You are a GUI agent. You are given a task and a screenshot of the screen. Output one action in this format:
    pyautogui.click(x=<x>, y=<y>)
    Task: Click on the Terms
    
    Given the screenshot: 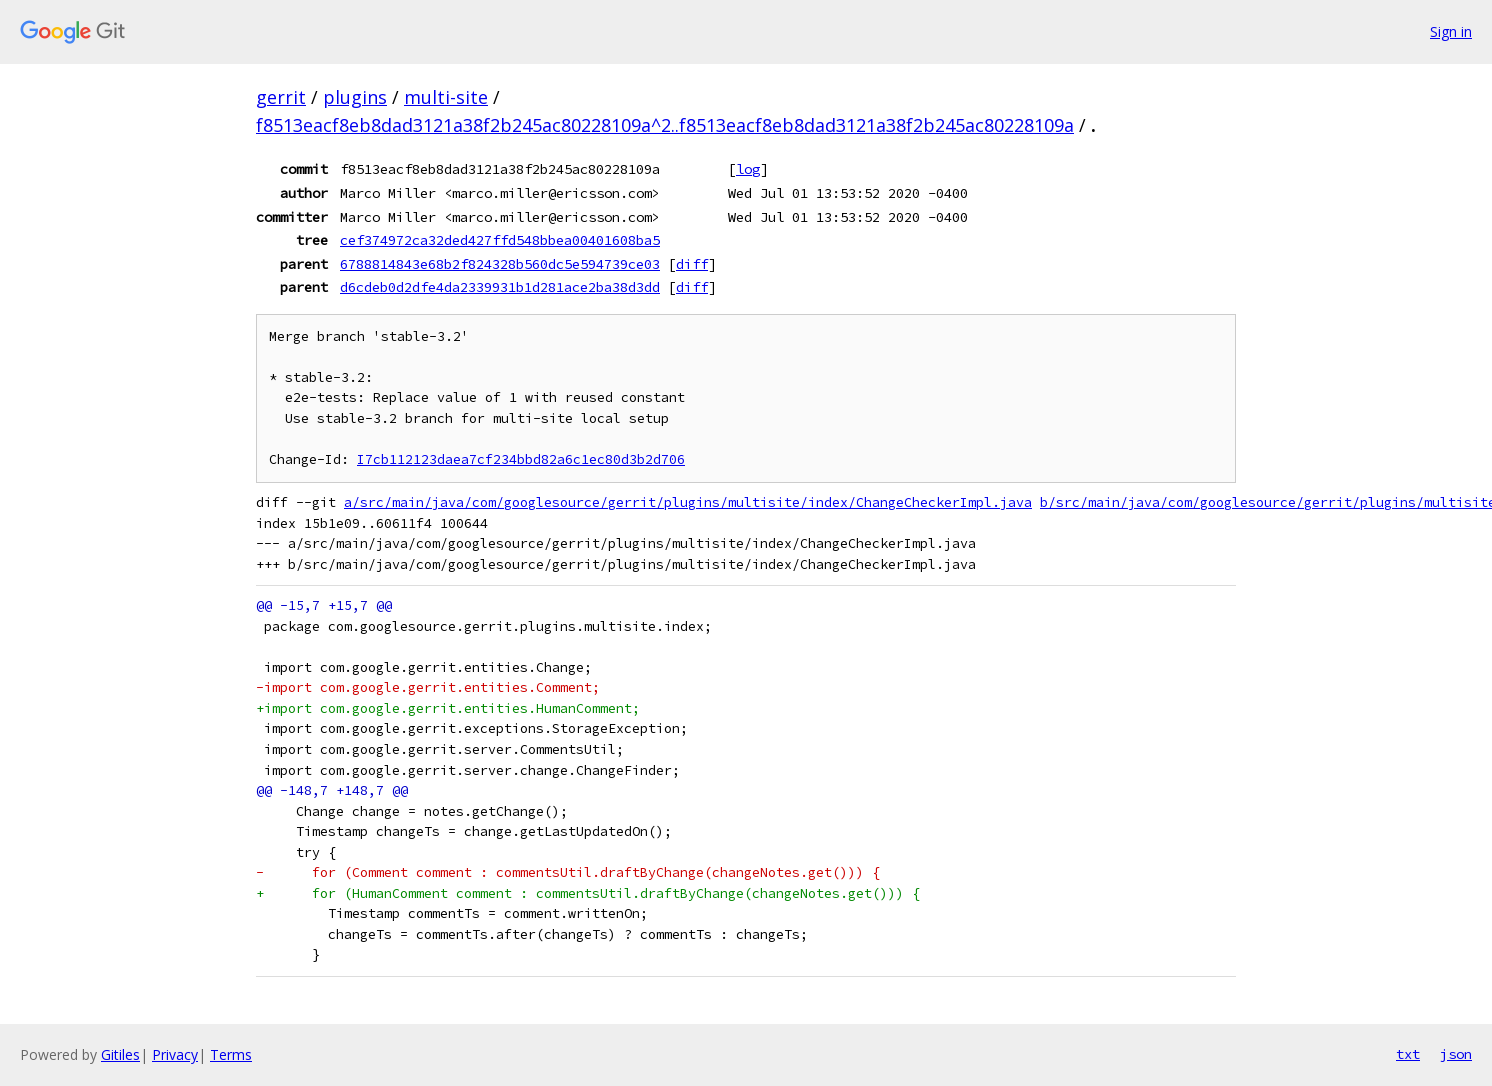 What is the action you would take?
    pyautogui.click(x=231, y=1054)
    